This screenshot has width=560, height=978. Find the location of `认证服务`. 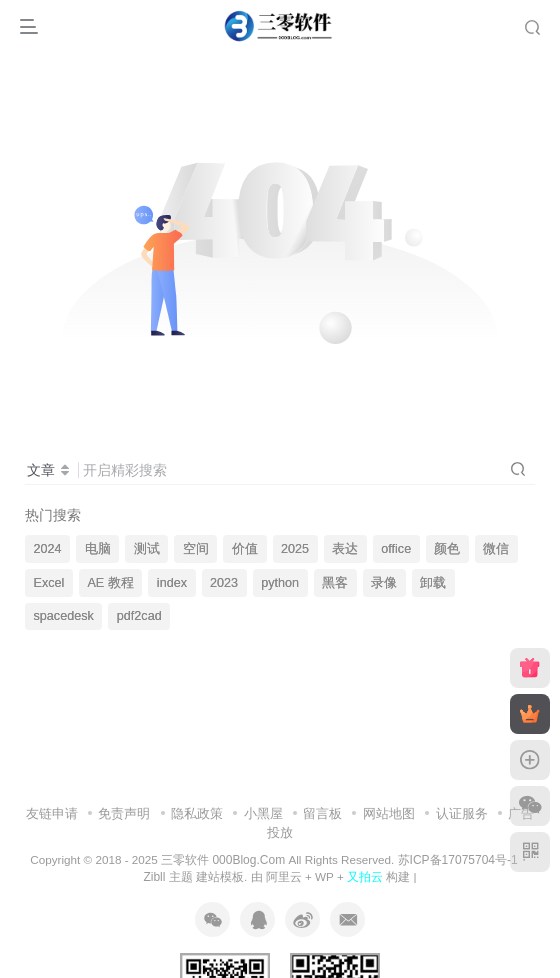

认证服务 is located at coordinates (462, 813).